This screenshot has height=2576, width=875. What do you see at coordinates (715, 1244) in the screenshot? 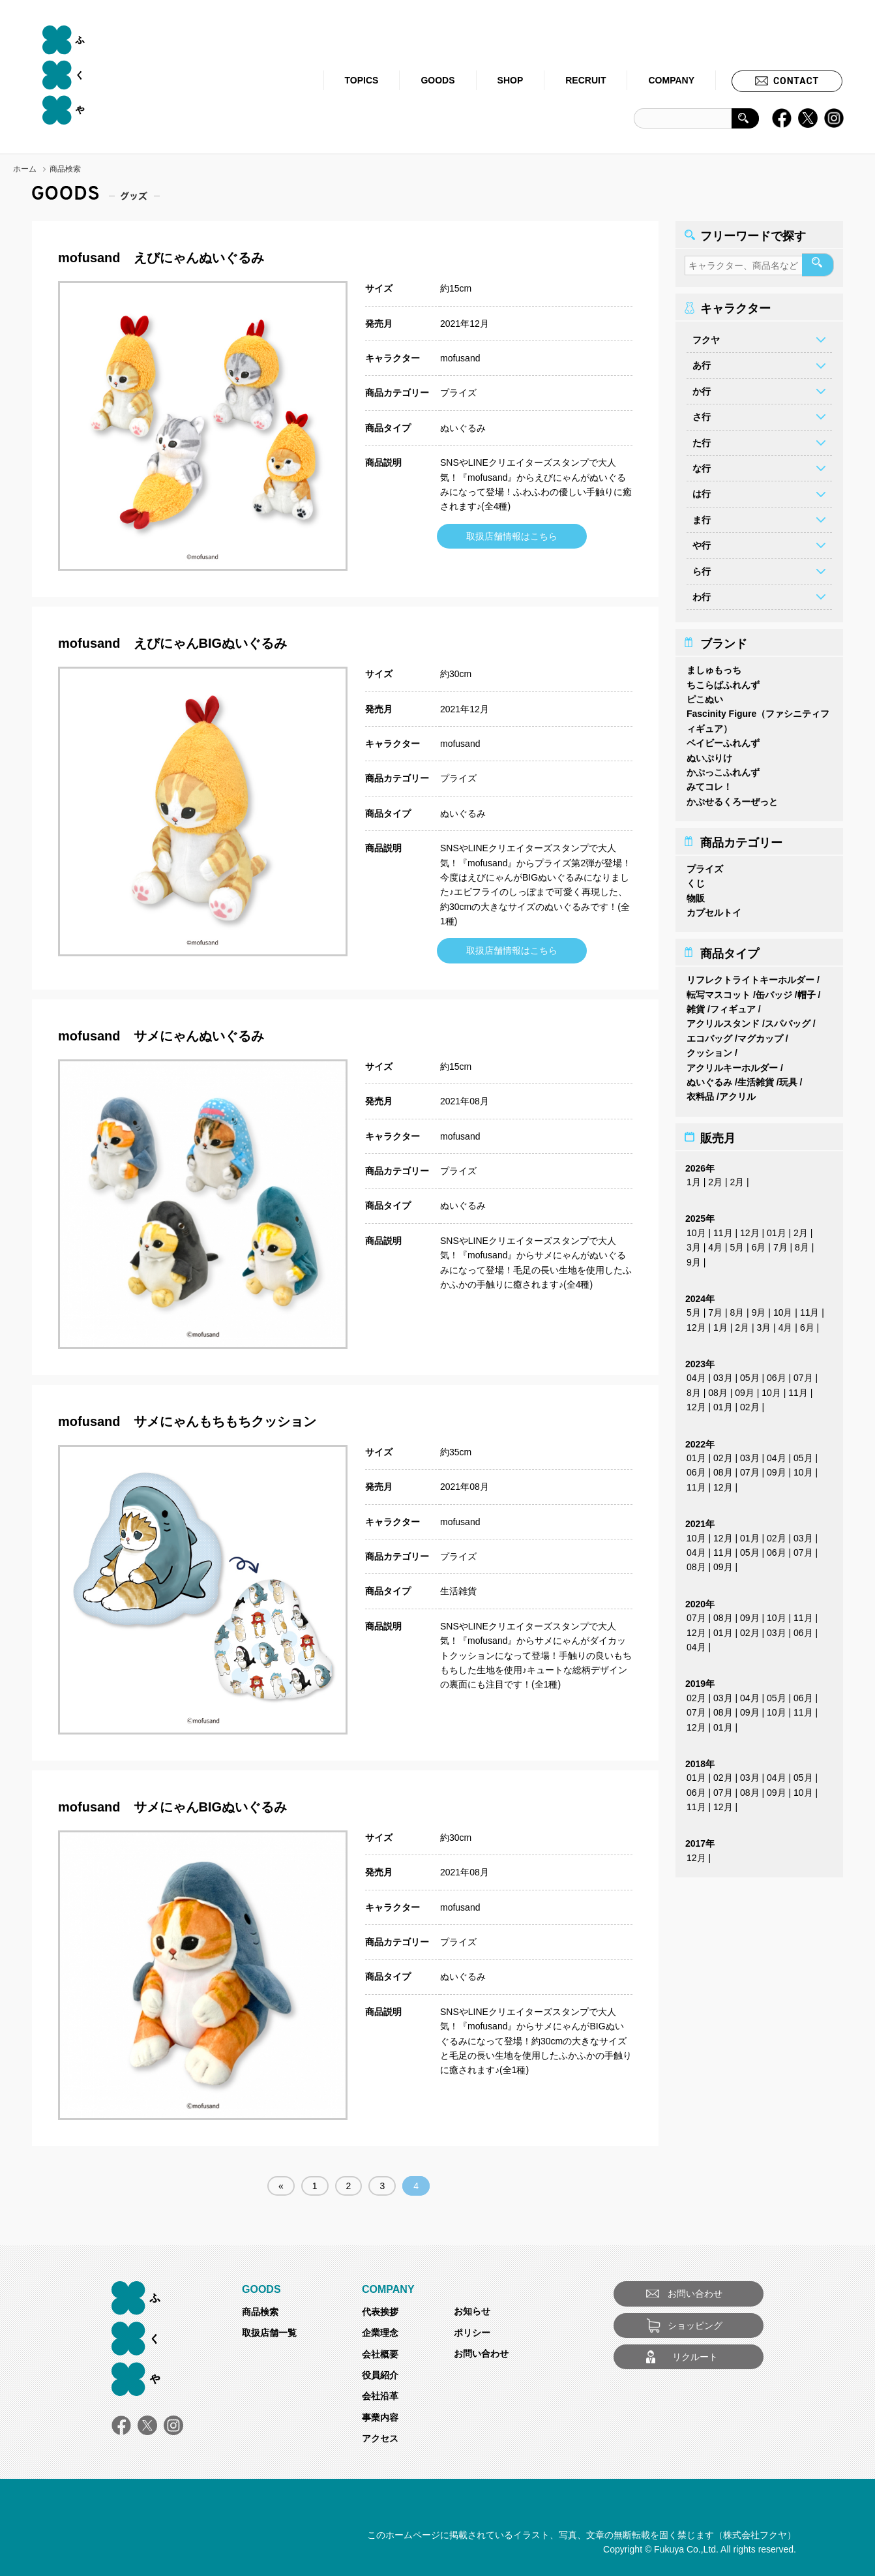
I see `4月` at bounding box center [715, 1244].